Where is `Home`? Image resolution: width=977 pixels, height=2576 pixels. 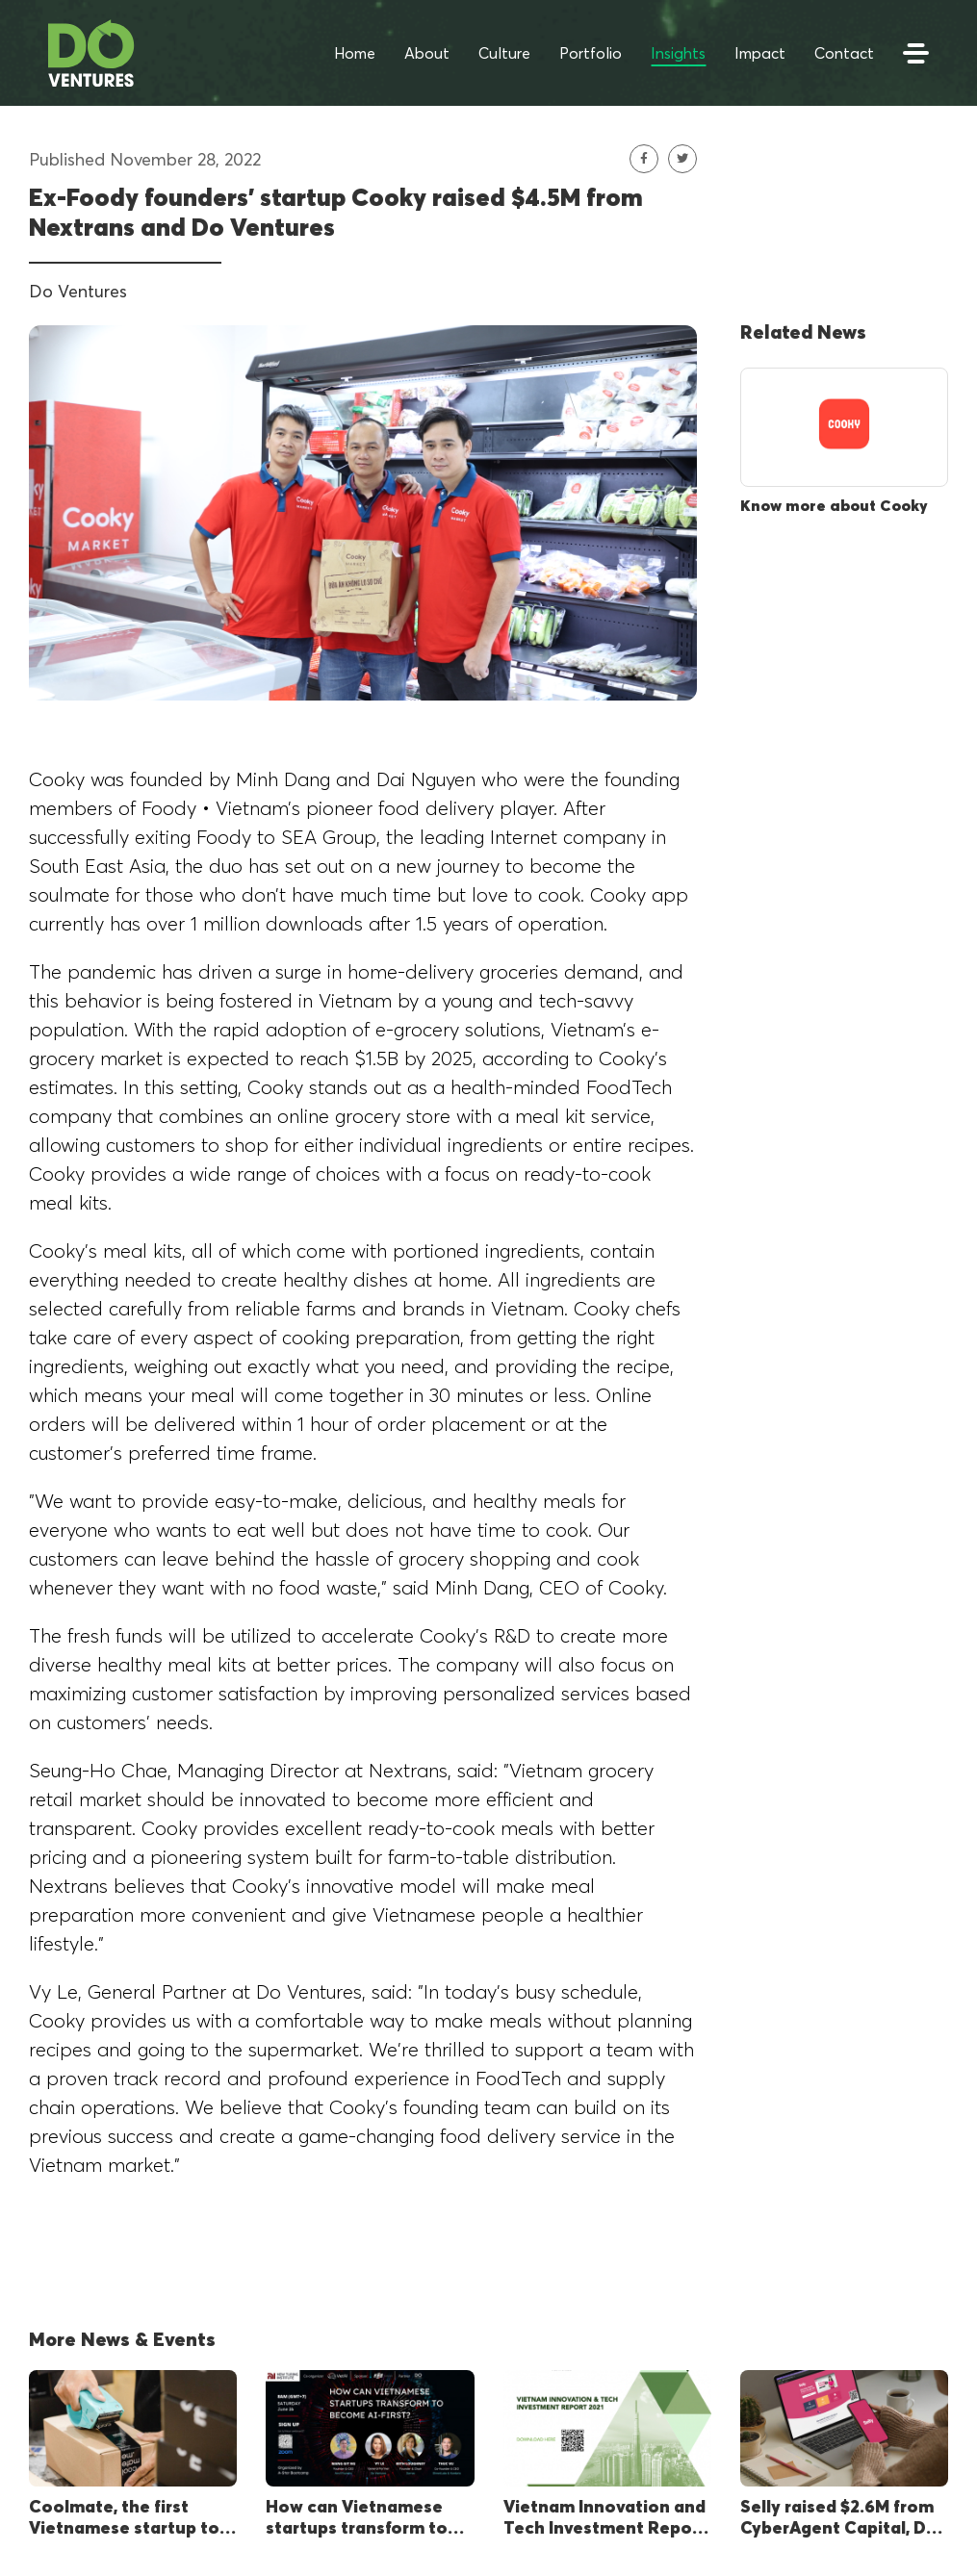 Home is located at coordinates (354, 53).